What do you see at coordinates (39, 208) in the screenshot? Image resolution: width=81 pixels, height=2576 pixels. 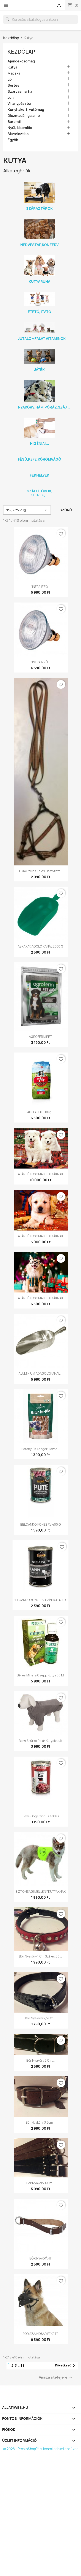 I see `Száraztápok` at bounding box center [39, 208].